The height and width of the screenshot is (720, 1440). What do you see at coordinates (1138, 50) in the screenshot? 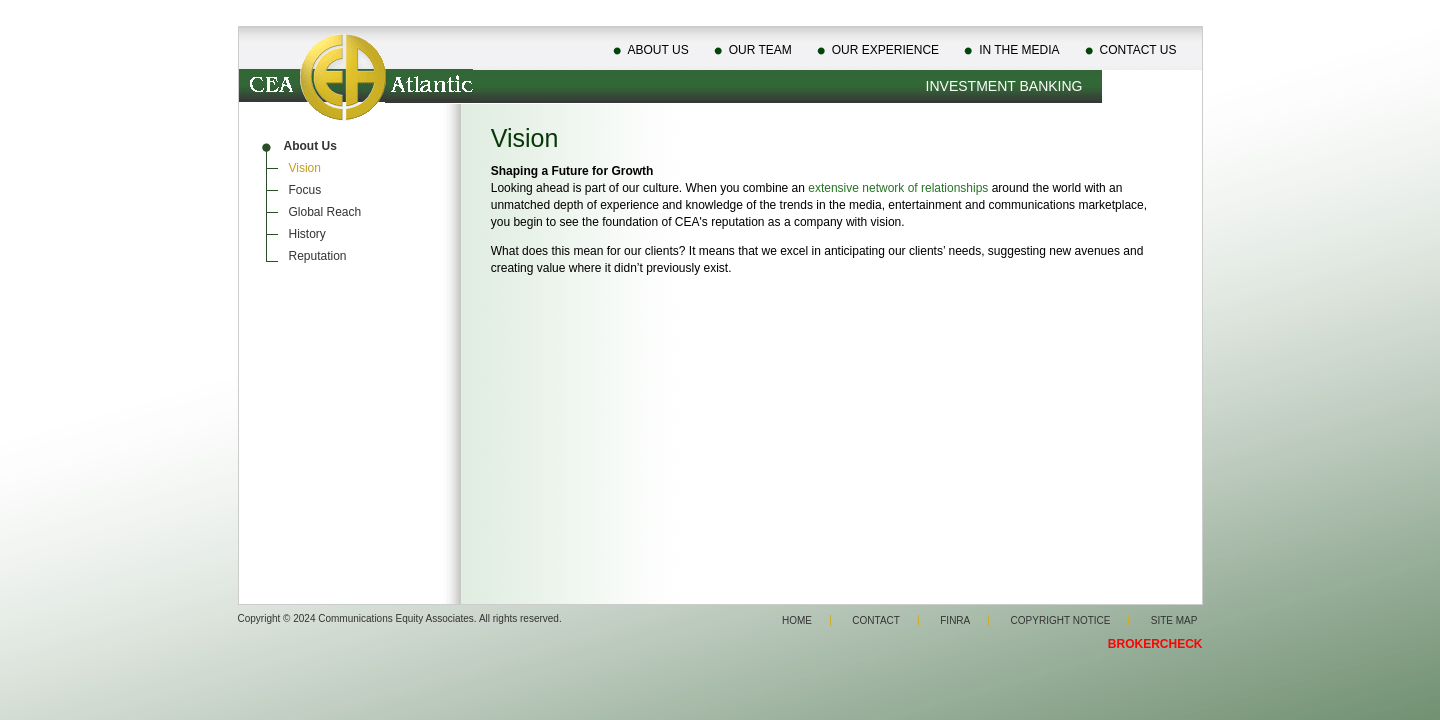
I see `Contact Us [menuitem]` at bounding box center [1138, 50].